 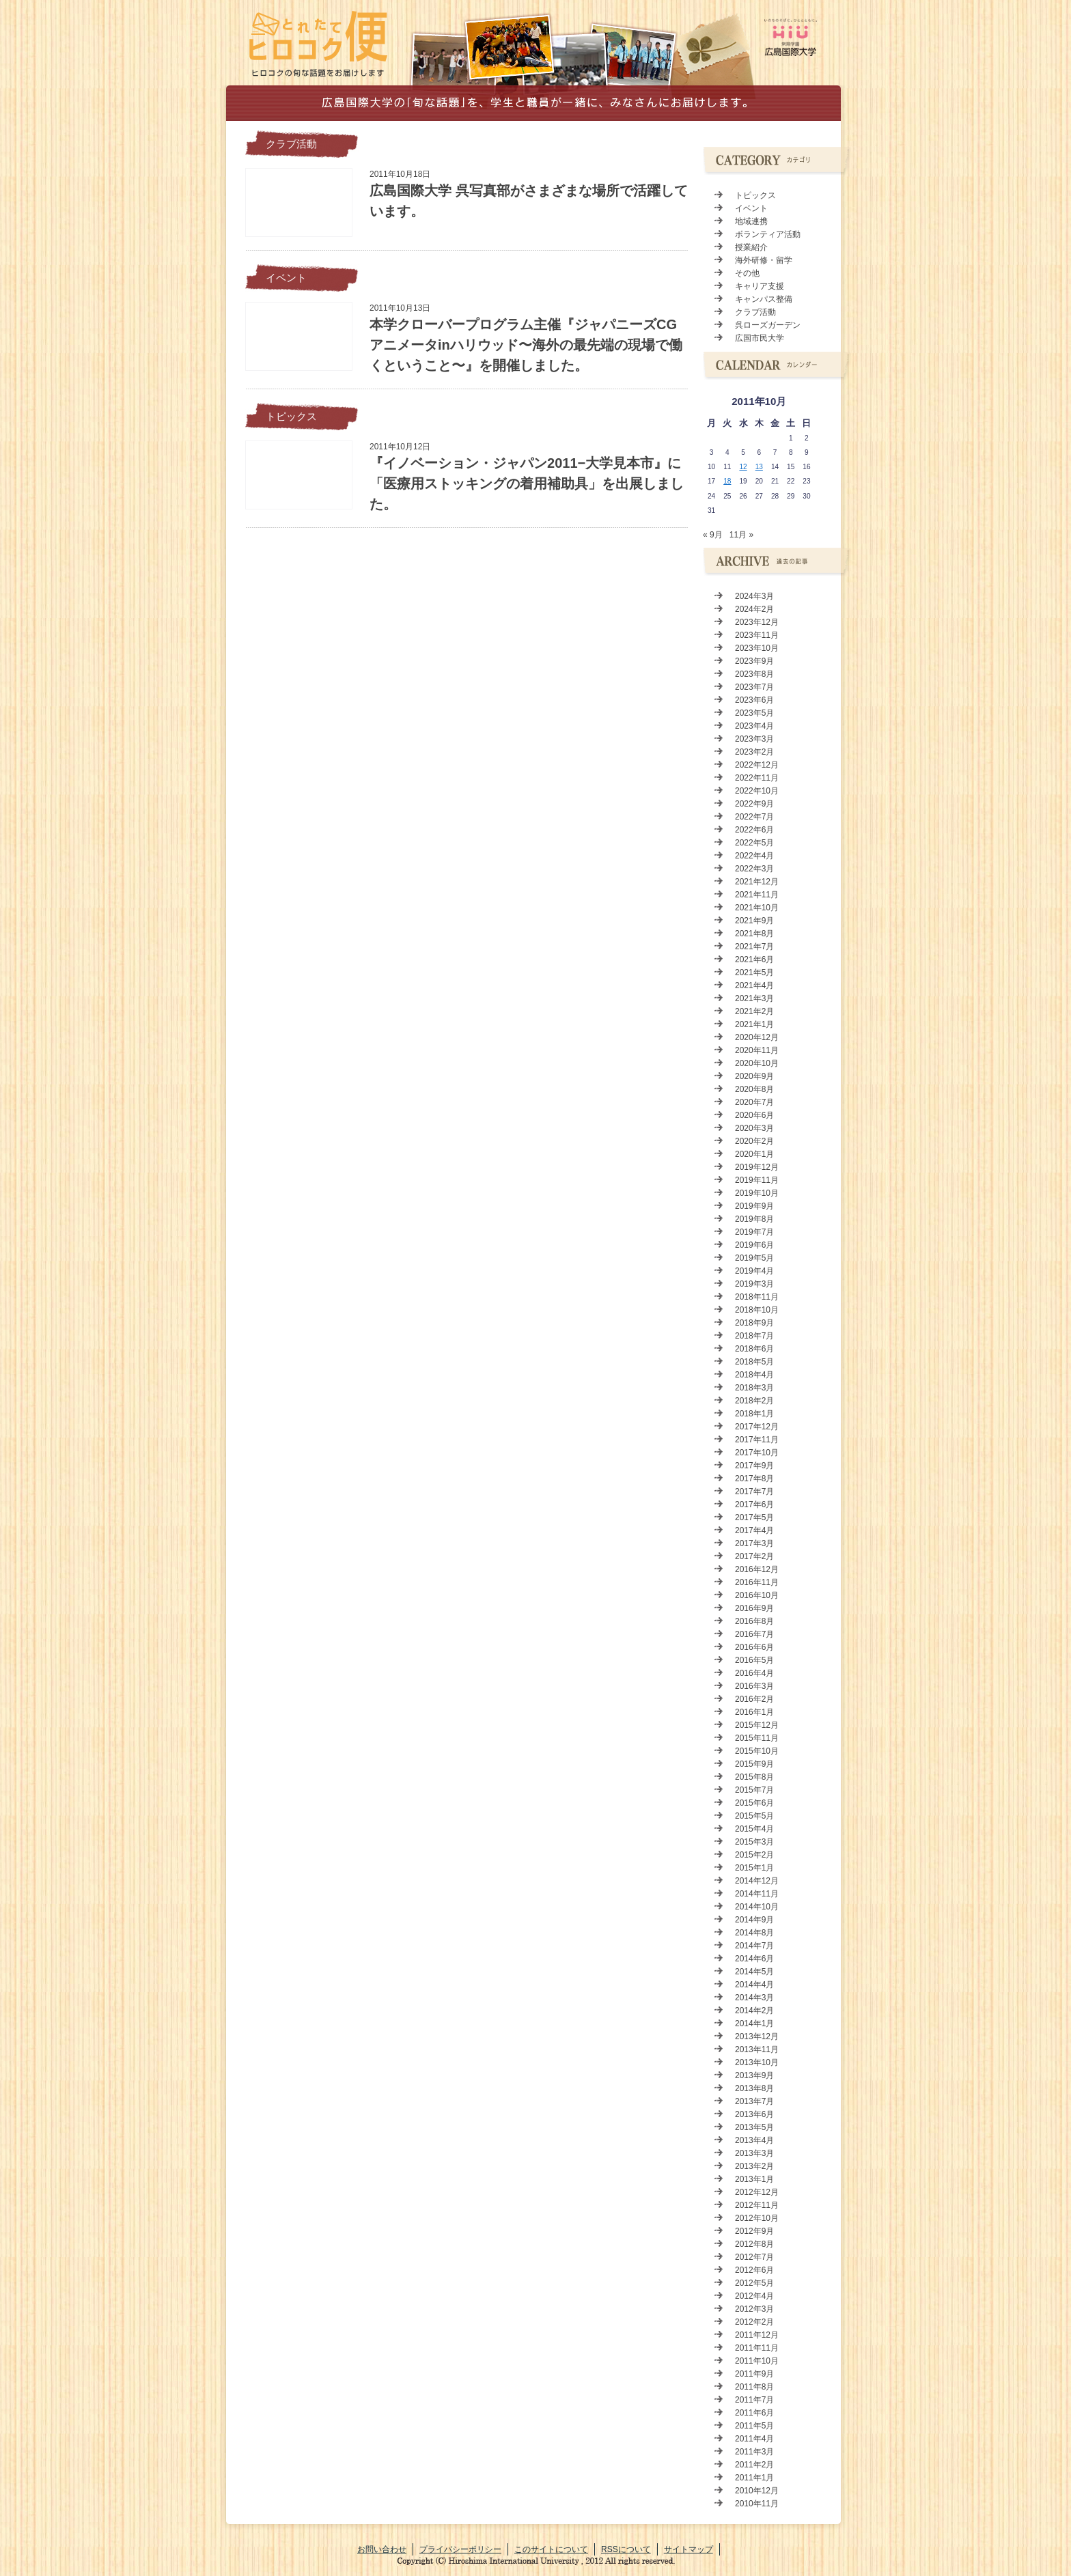 What do you see at coordinates (757, 1310) in the screenshot?
I see `2018年10月` at bounding box center [757, 1310].